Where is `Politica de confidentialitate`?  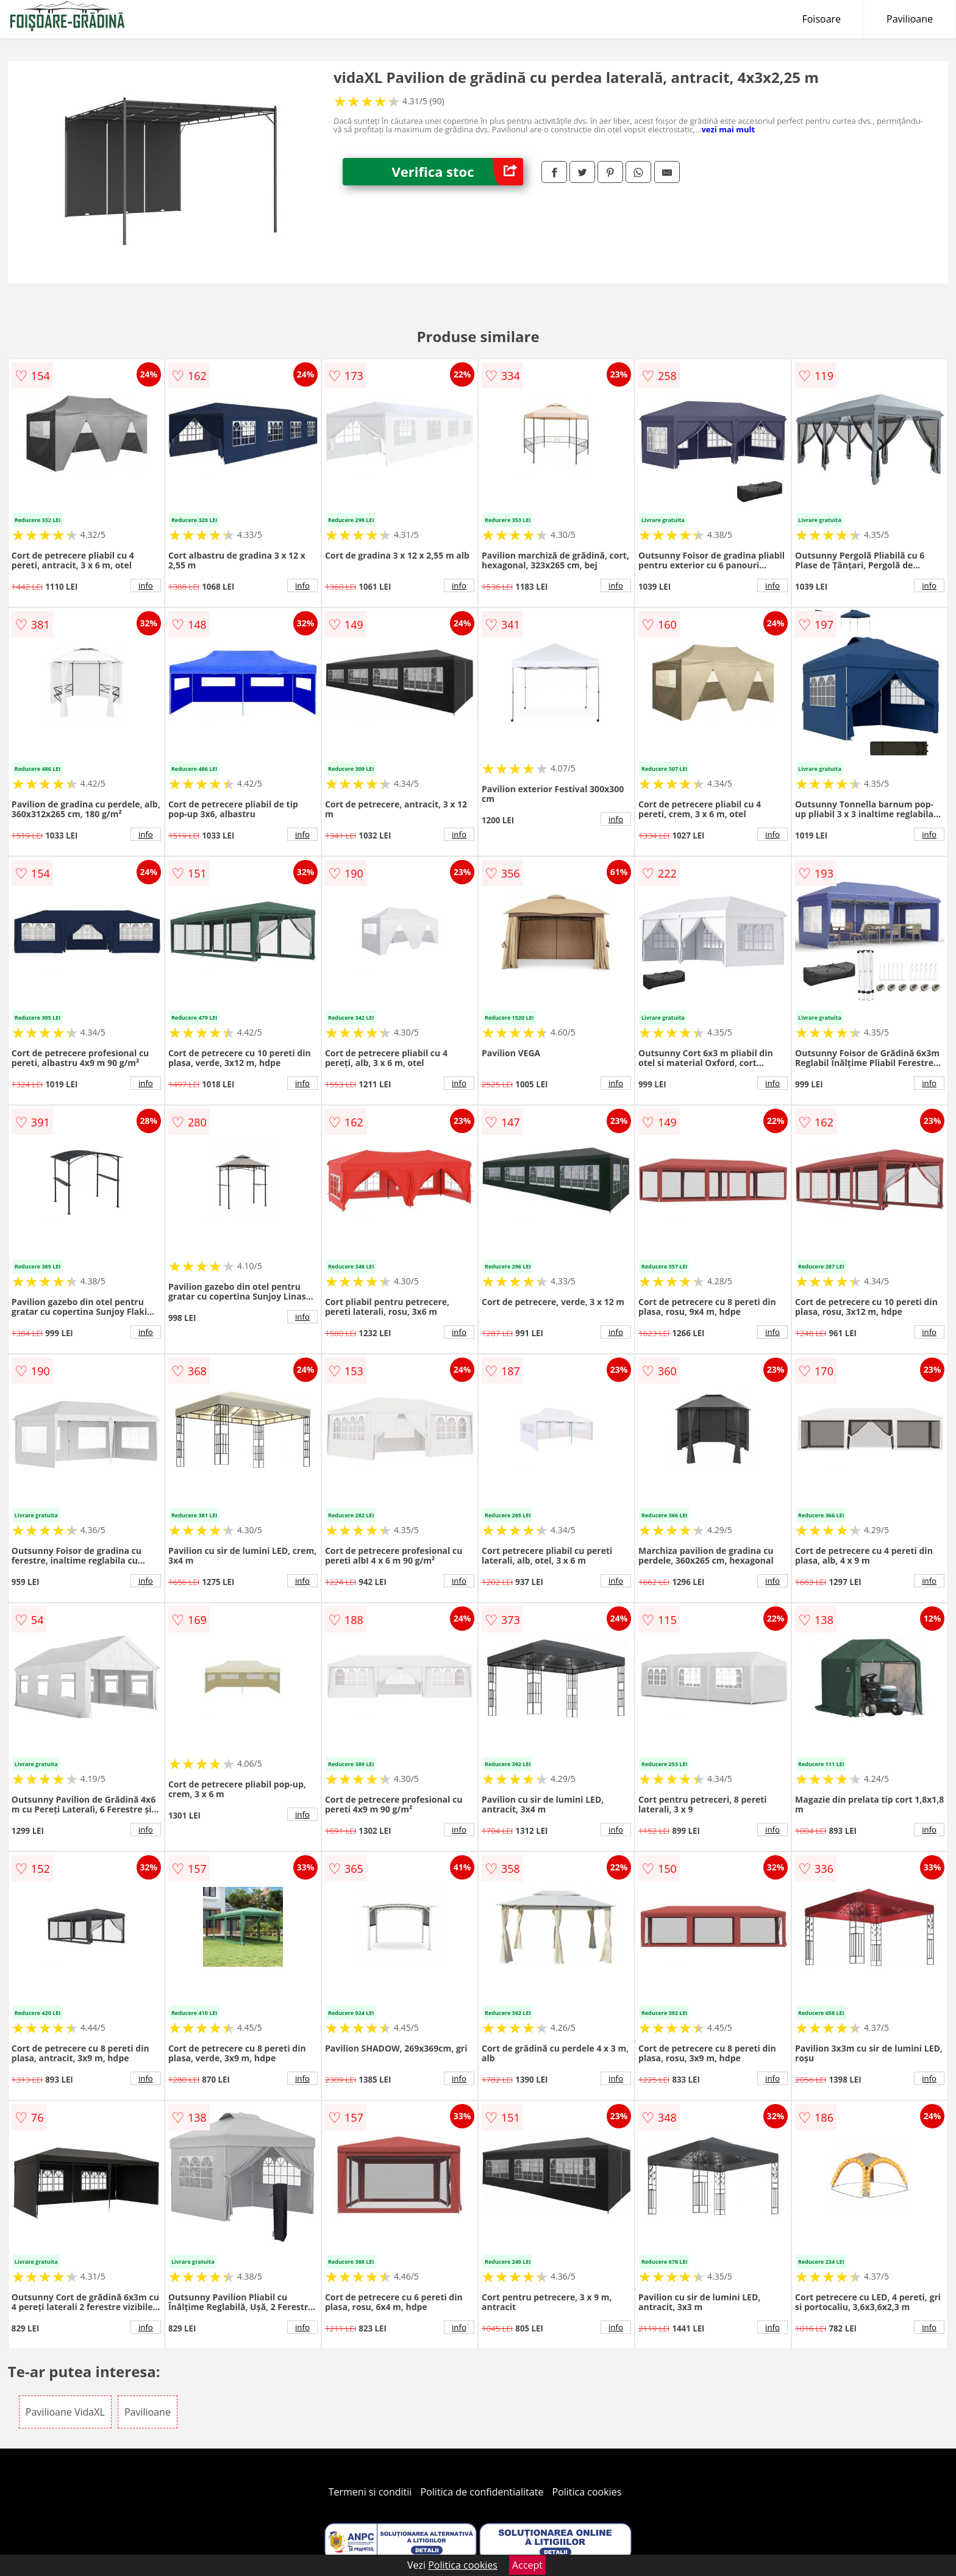
Politica de confidentialitate is located at coordinates (482, 2492).